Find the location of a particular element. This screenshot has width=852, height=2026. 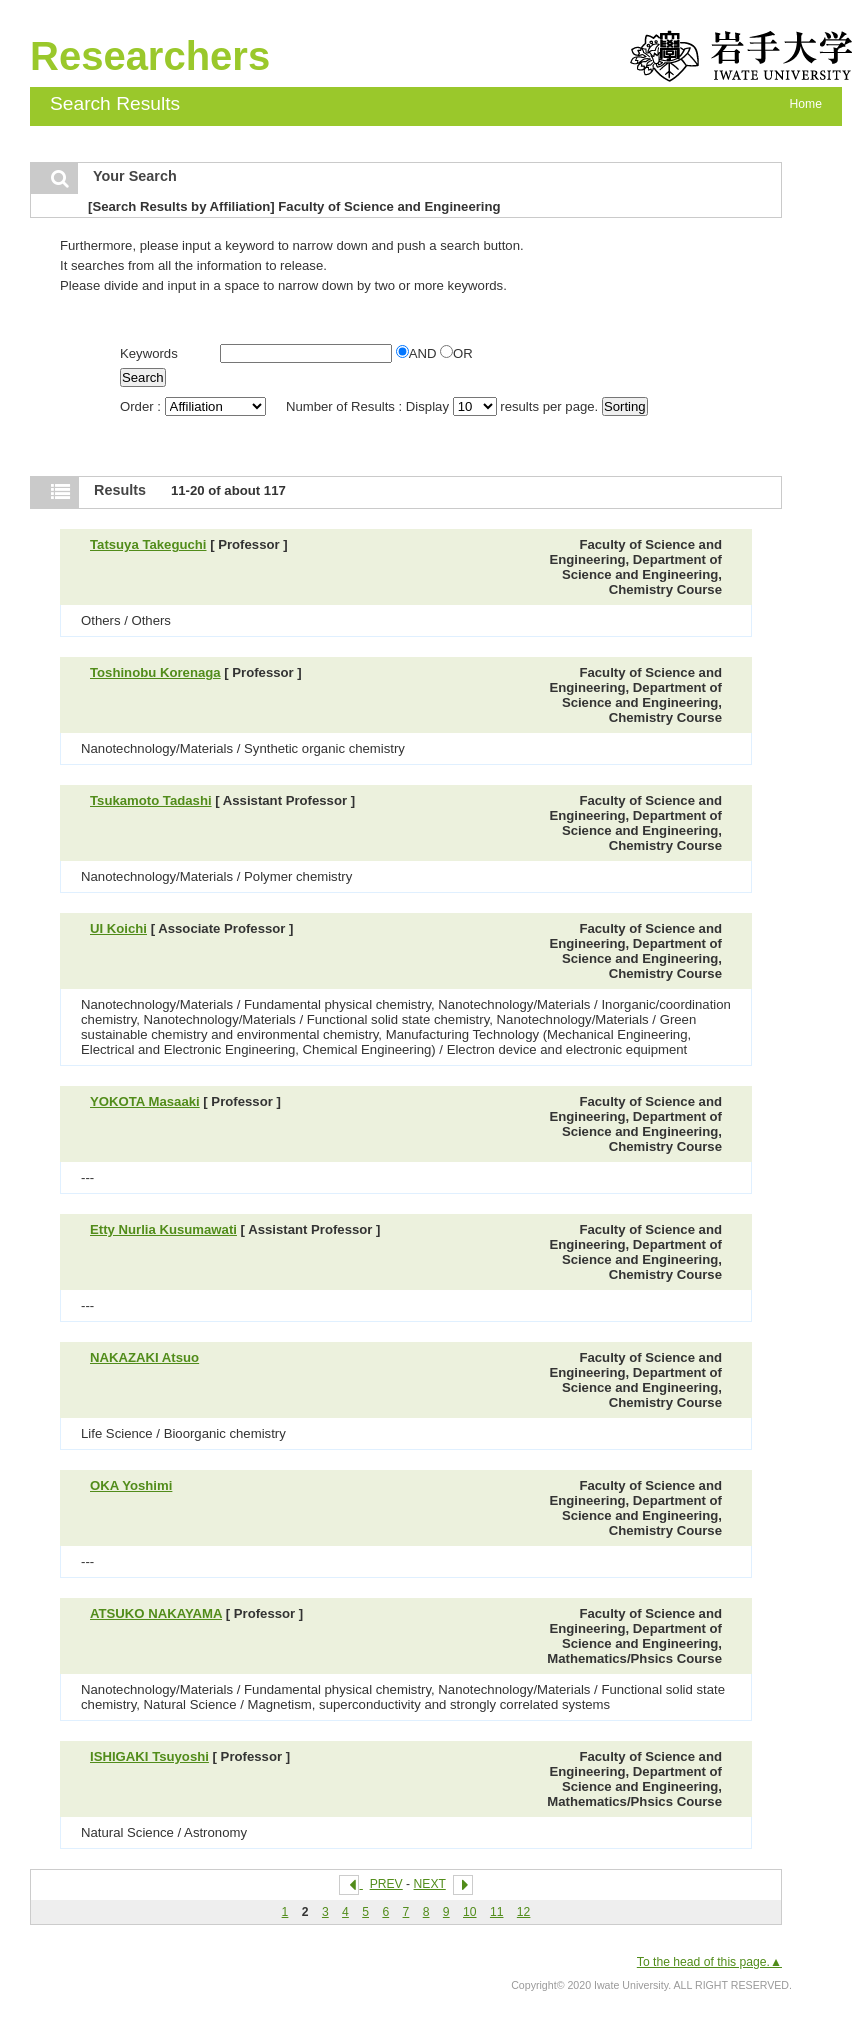

Order : is located at coordinates (194, 406).